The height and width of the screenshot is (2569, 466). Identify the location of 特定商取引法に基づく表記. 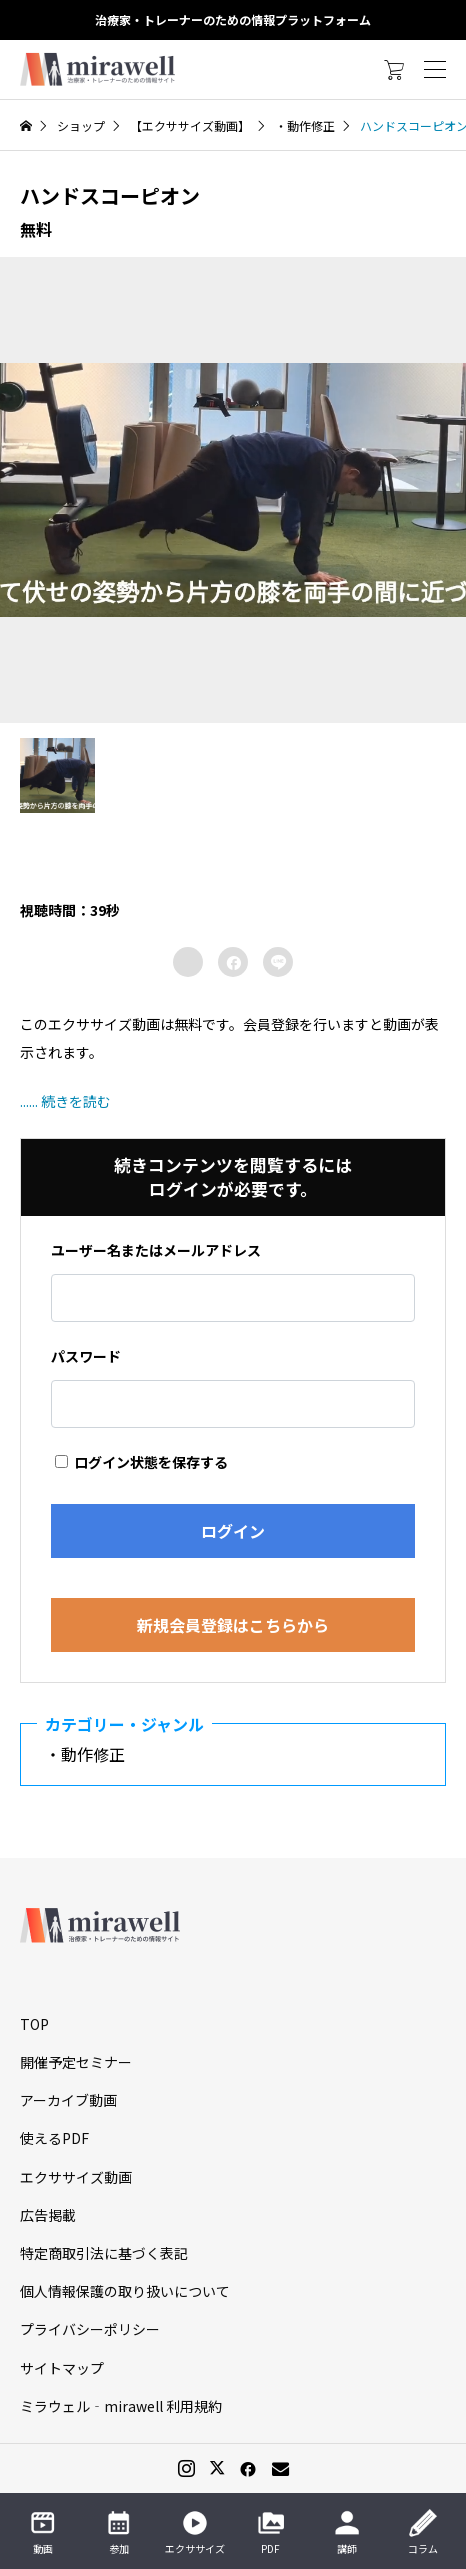
(104, 2253).